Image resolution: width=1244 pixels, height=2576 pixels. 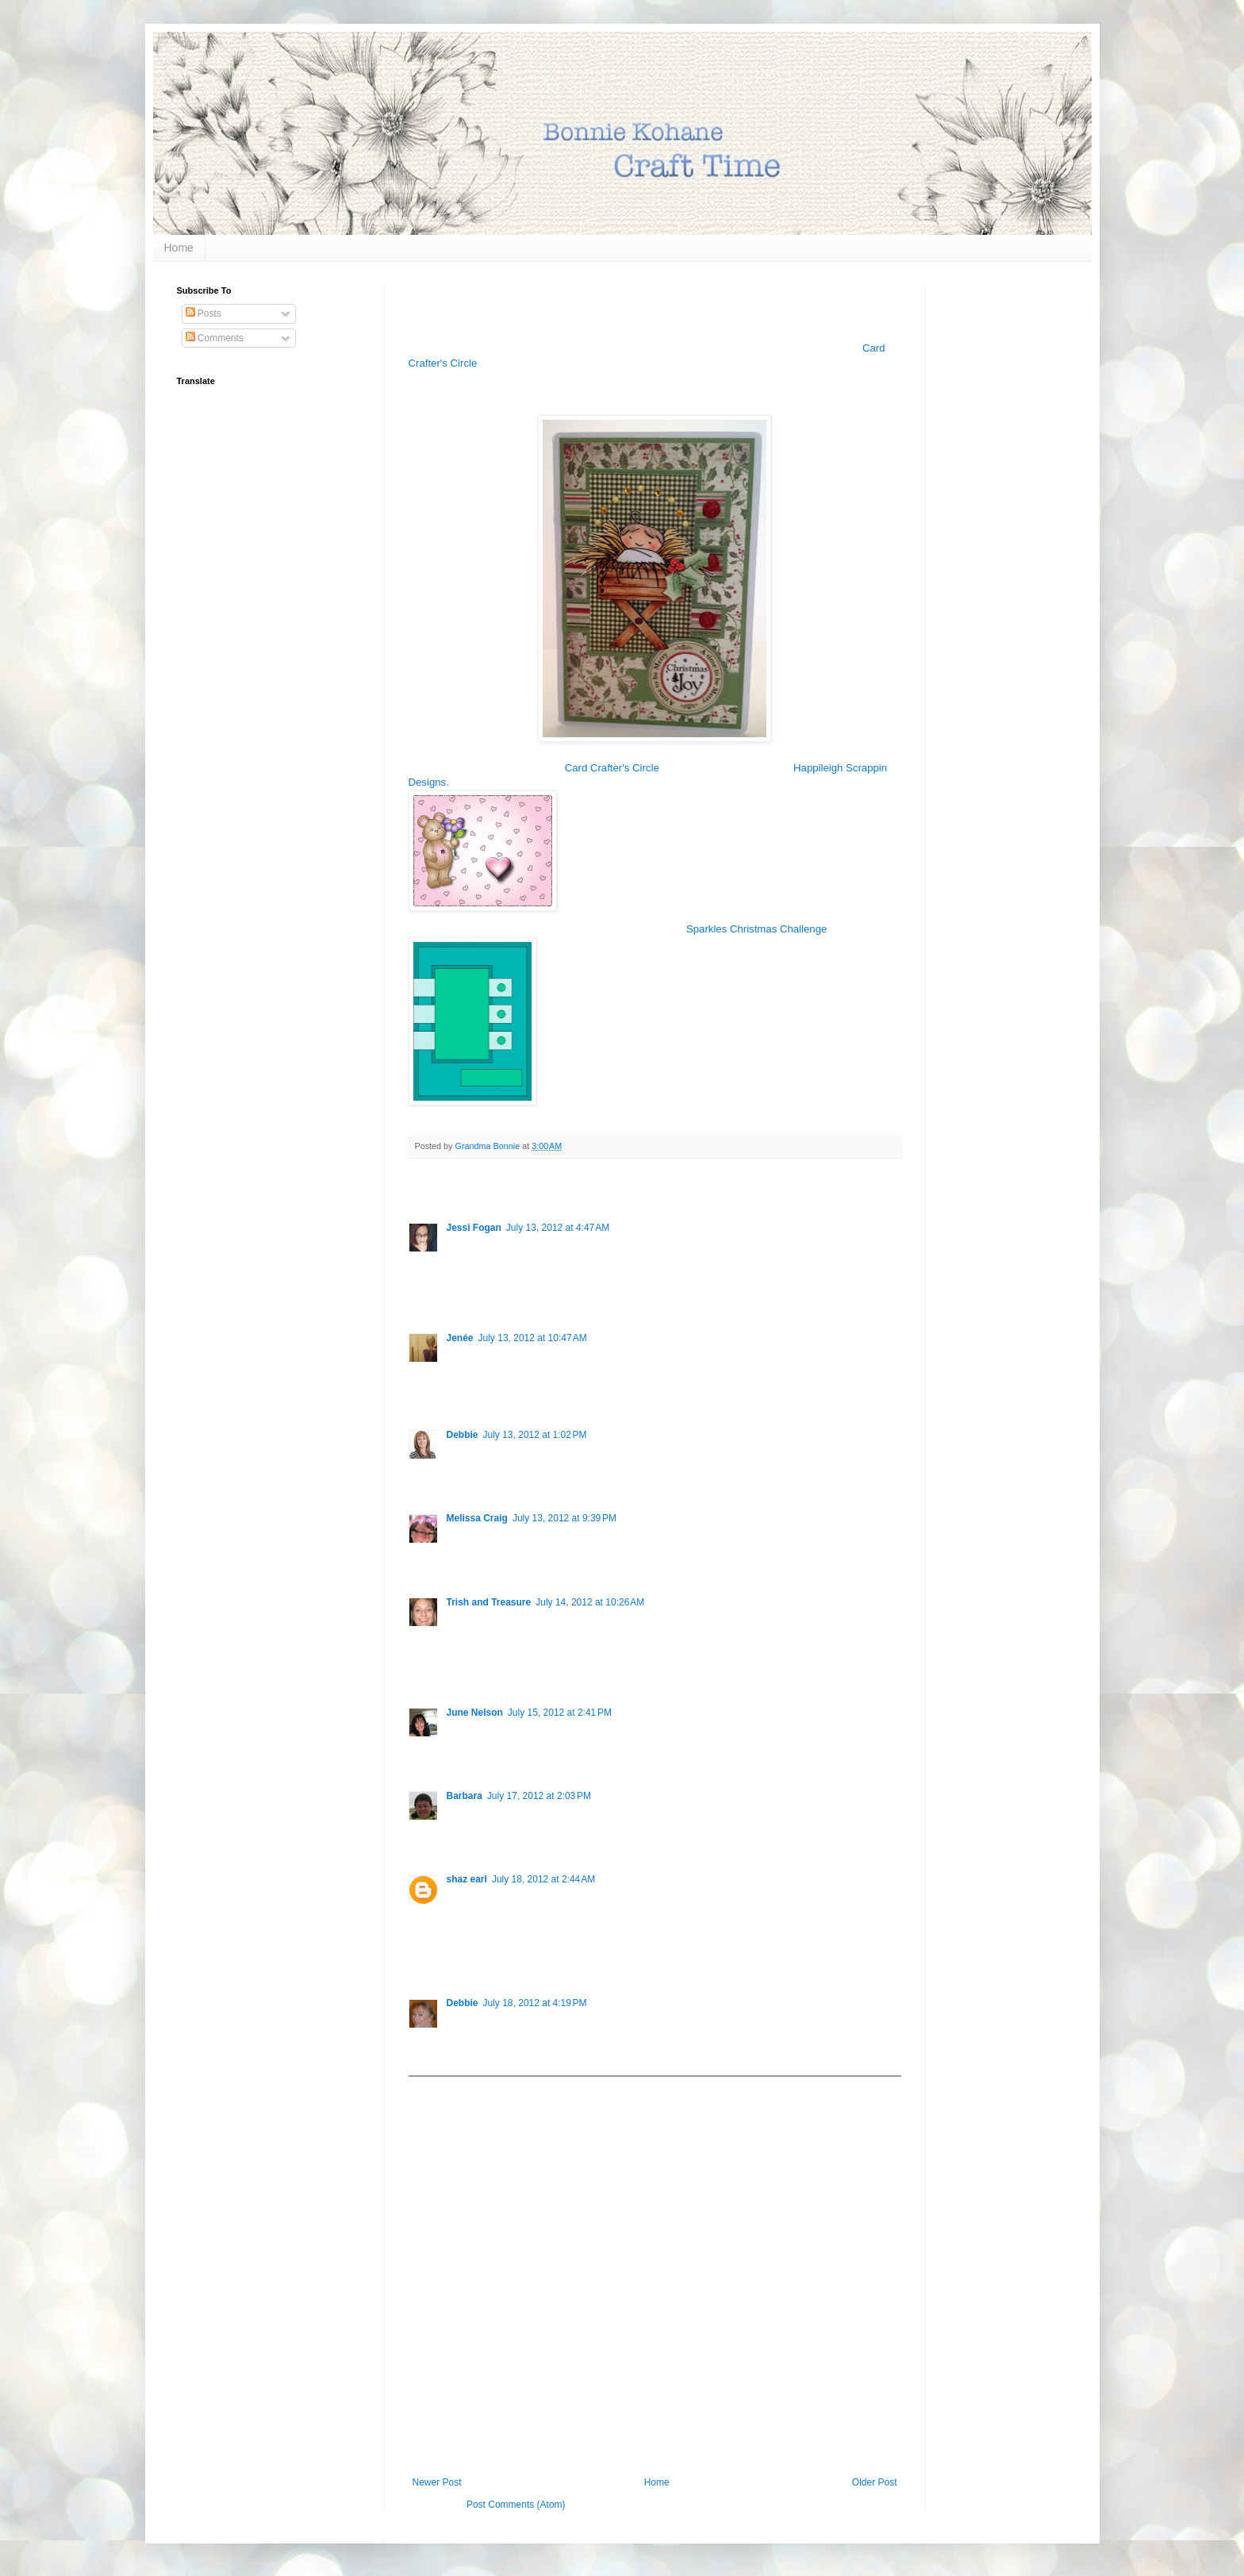 What do you see at coordinates (756, 929) in the screenshot?
I see `Sparkles Christmas Challenge` at bounding box center [756, 929].